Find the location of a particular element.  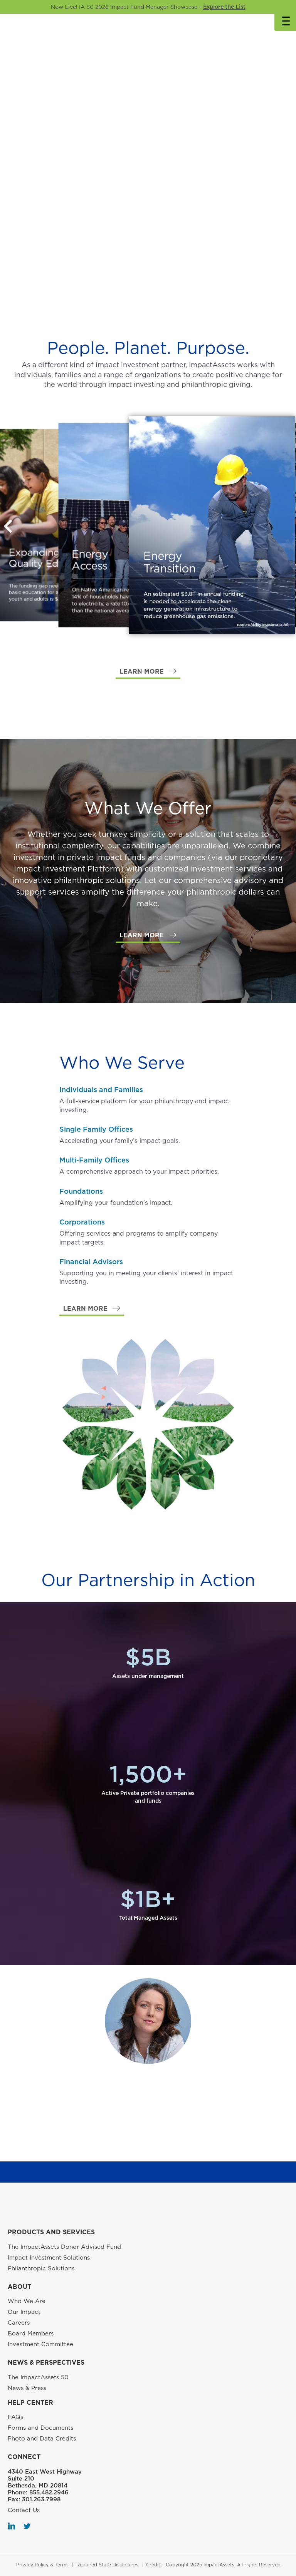

News & Press is located at coordinates (27, 2388).